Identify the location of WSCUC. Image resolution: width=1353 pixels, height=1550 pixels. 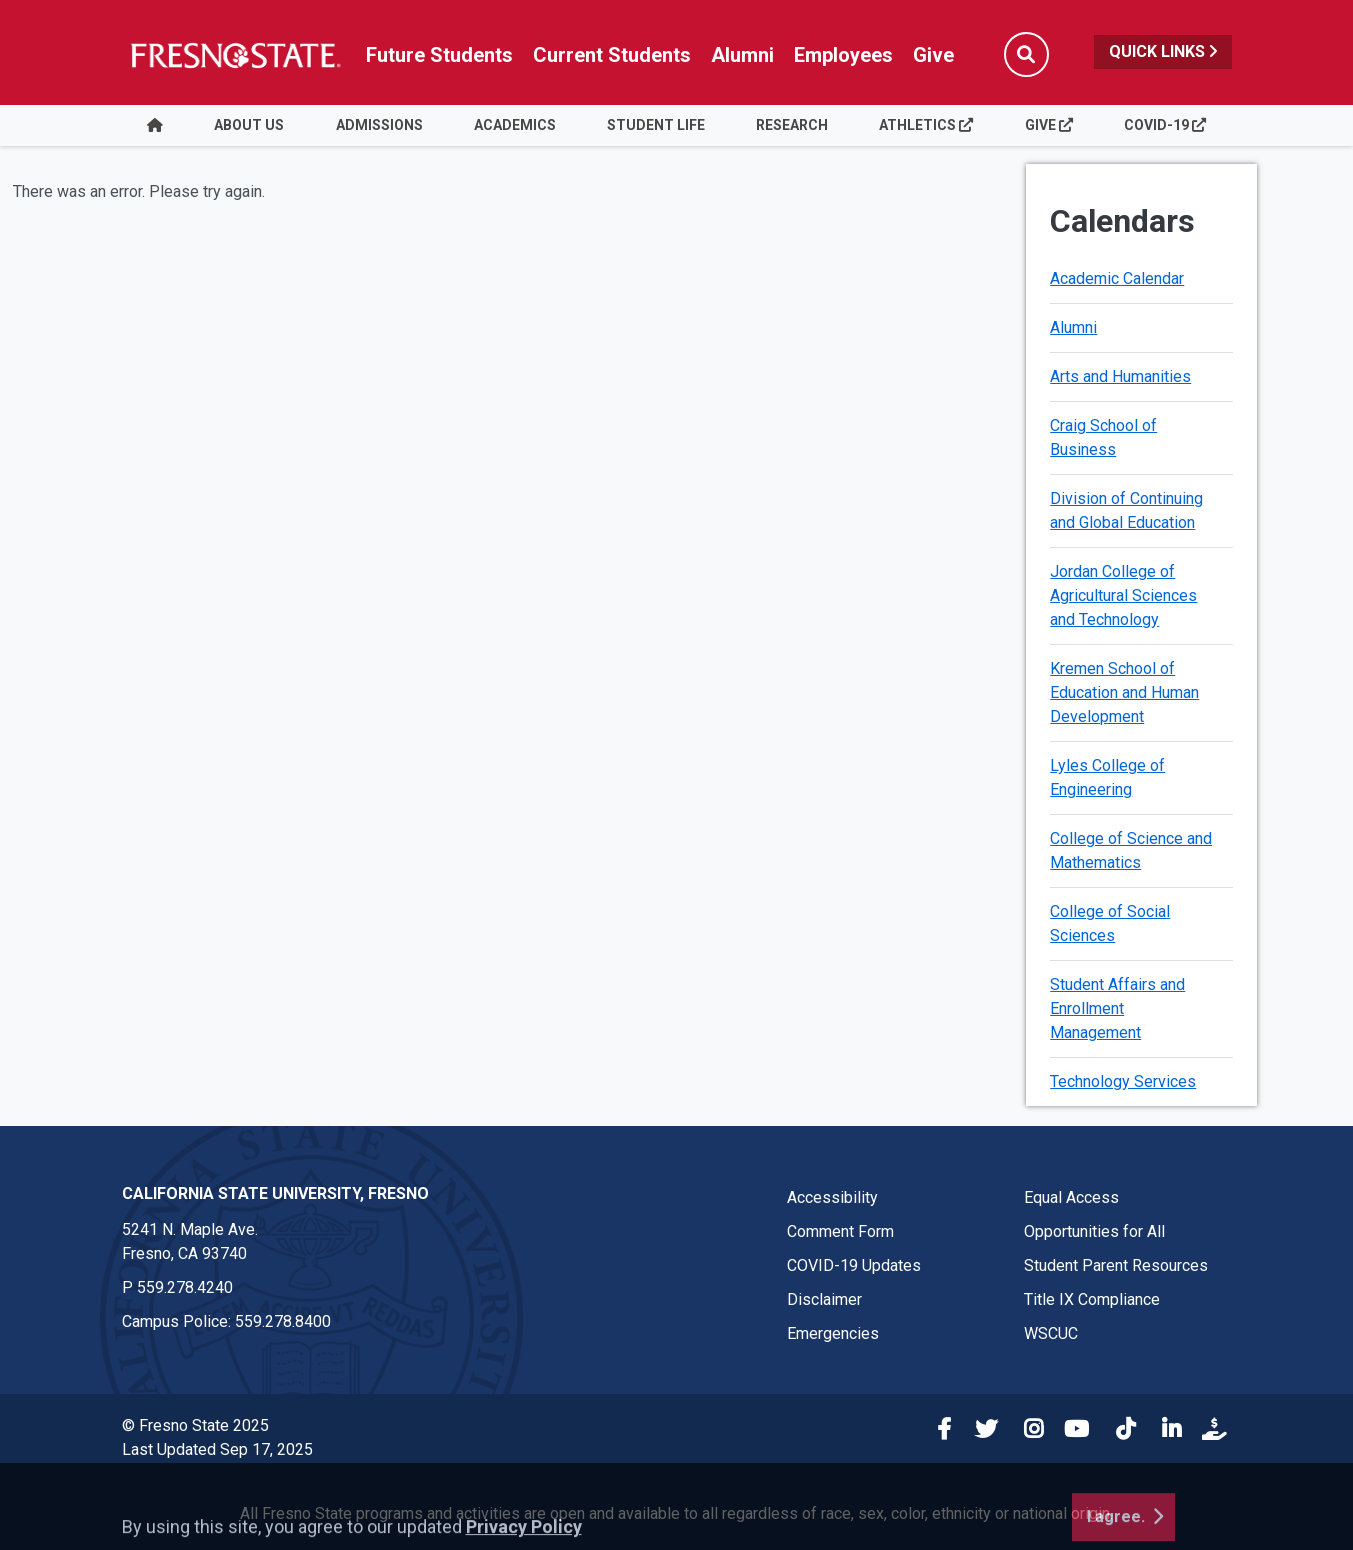
(1051, 1333).